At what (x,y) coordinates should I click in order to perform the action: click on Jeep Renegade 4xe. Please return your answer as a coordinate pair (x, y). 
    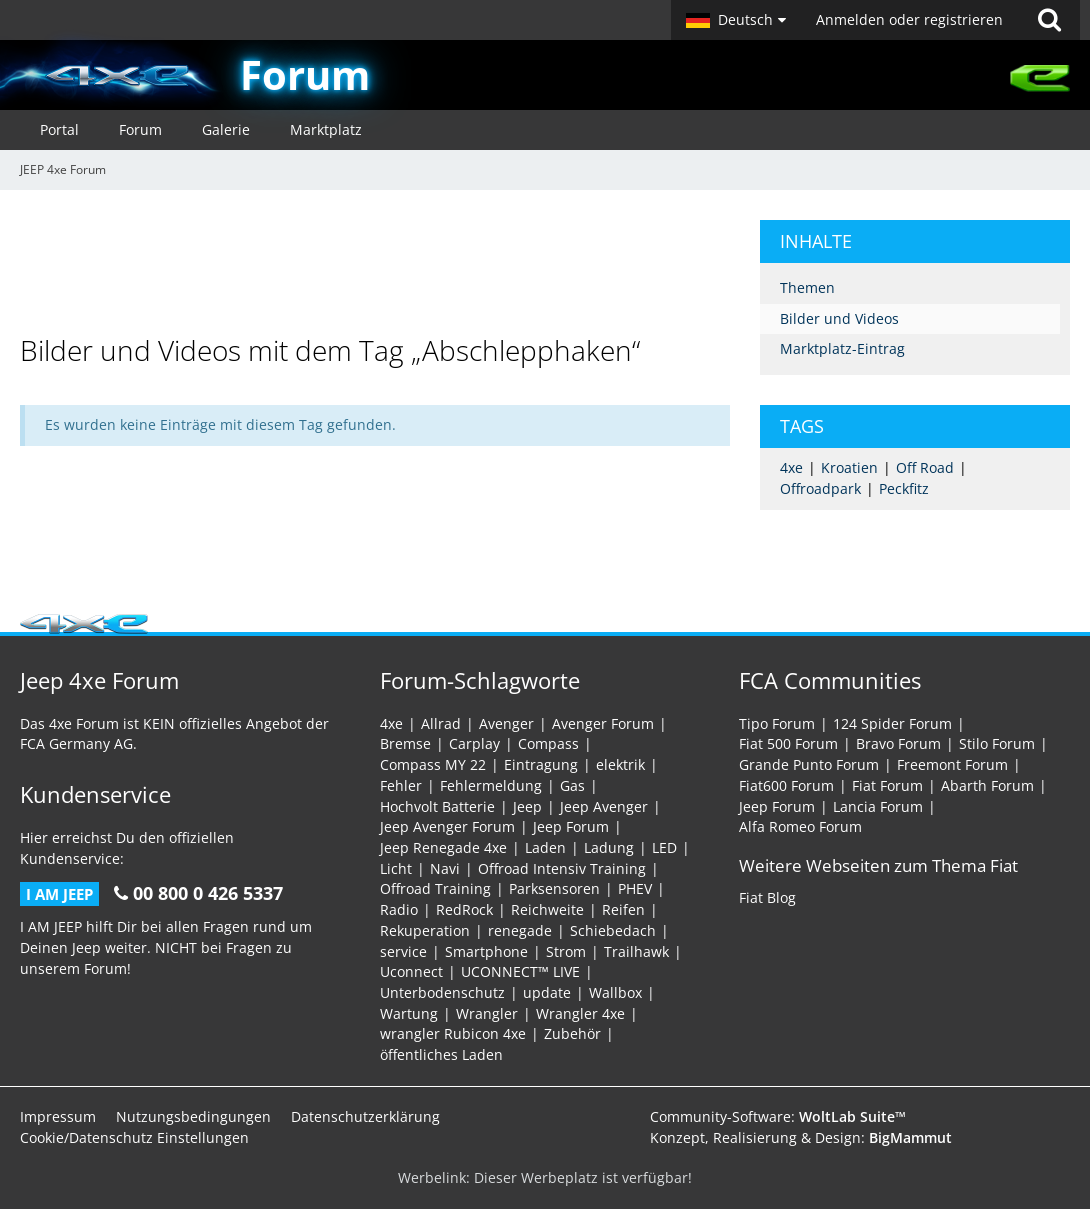
    Looking at the image, I should click on (443, 847).